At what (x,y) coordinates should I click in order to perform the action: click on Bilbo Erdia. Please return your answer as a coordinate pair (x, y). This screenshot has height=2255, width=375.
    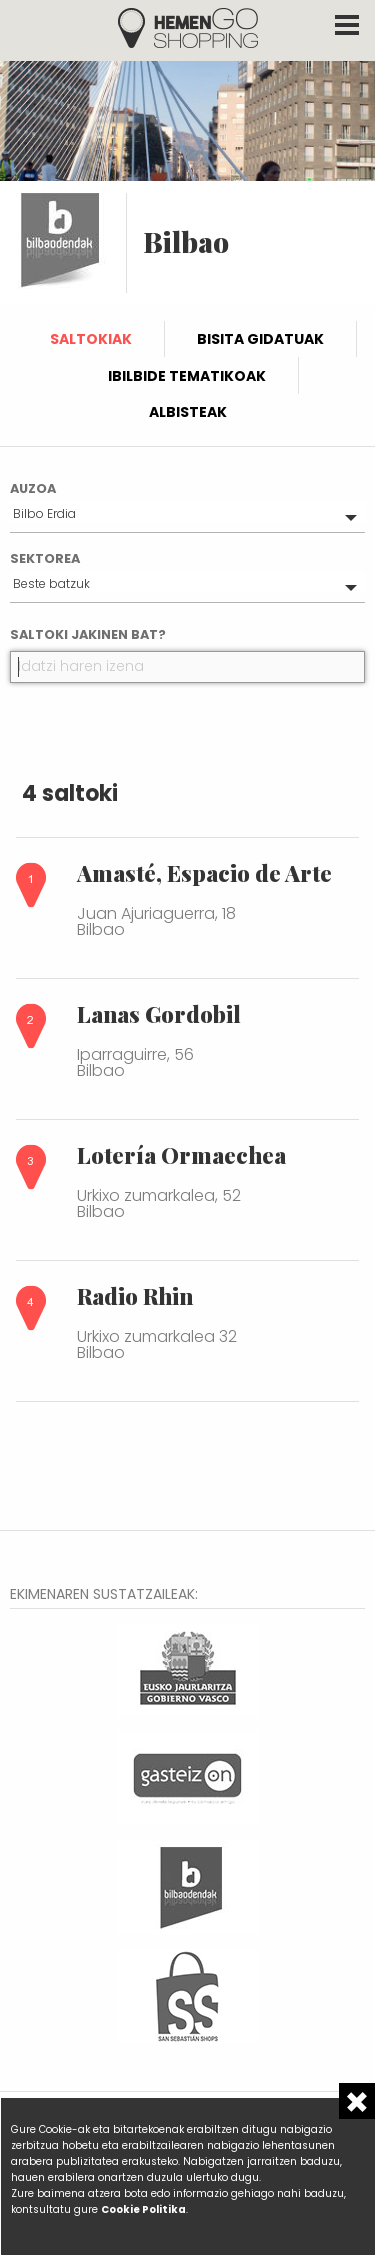
    Looking at the image, I should click on (44, 513).